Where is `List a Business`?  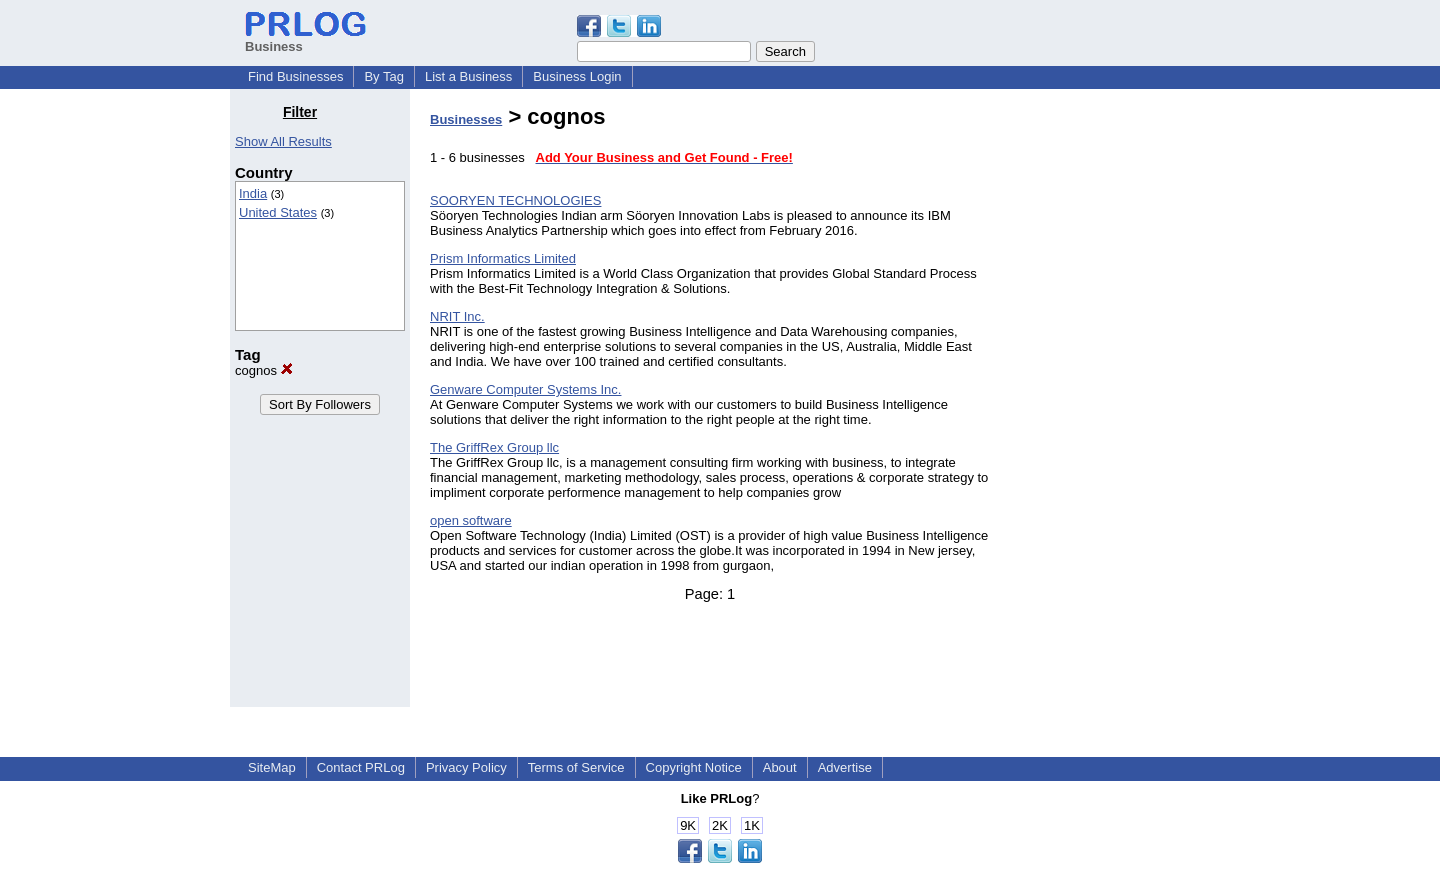 List a Business is located at coordinates (468, 76).